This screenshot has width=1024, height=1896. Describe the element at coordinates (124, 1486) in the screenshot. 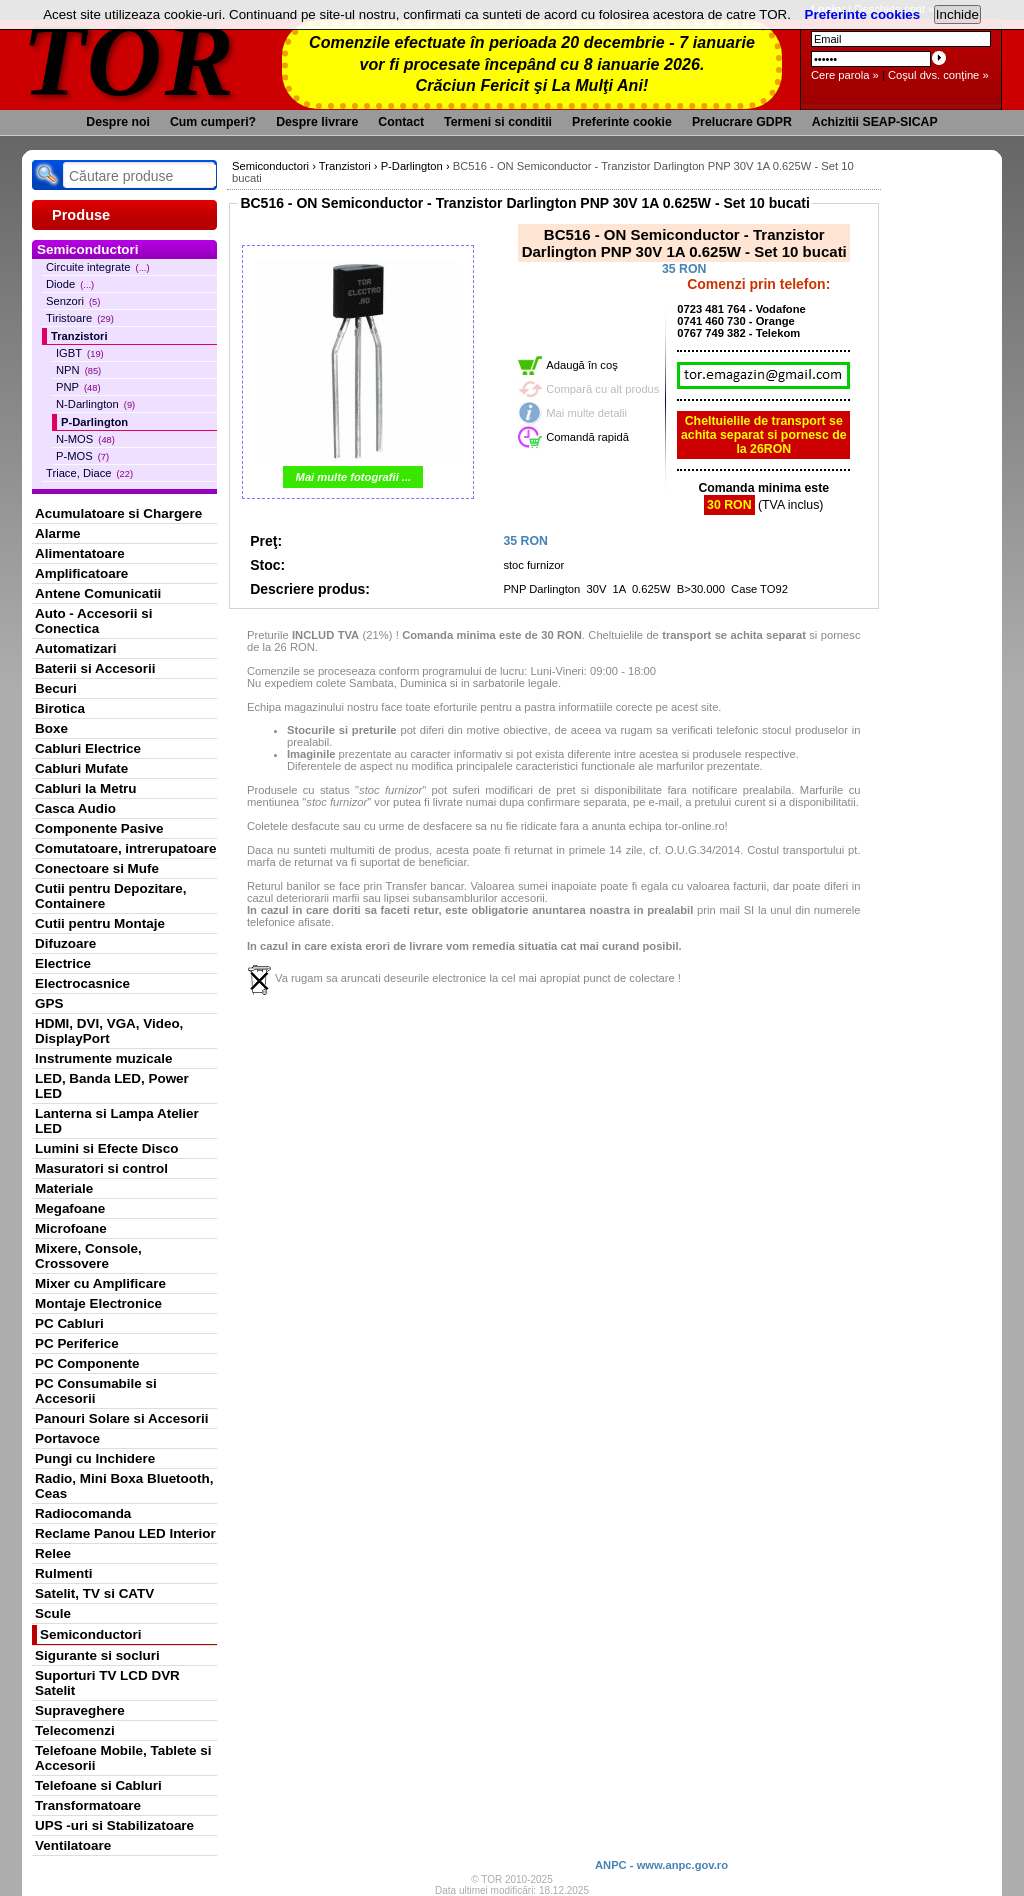

I see `Radio, Mini Boxa Bluetooth, Ceas` at that location.